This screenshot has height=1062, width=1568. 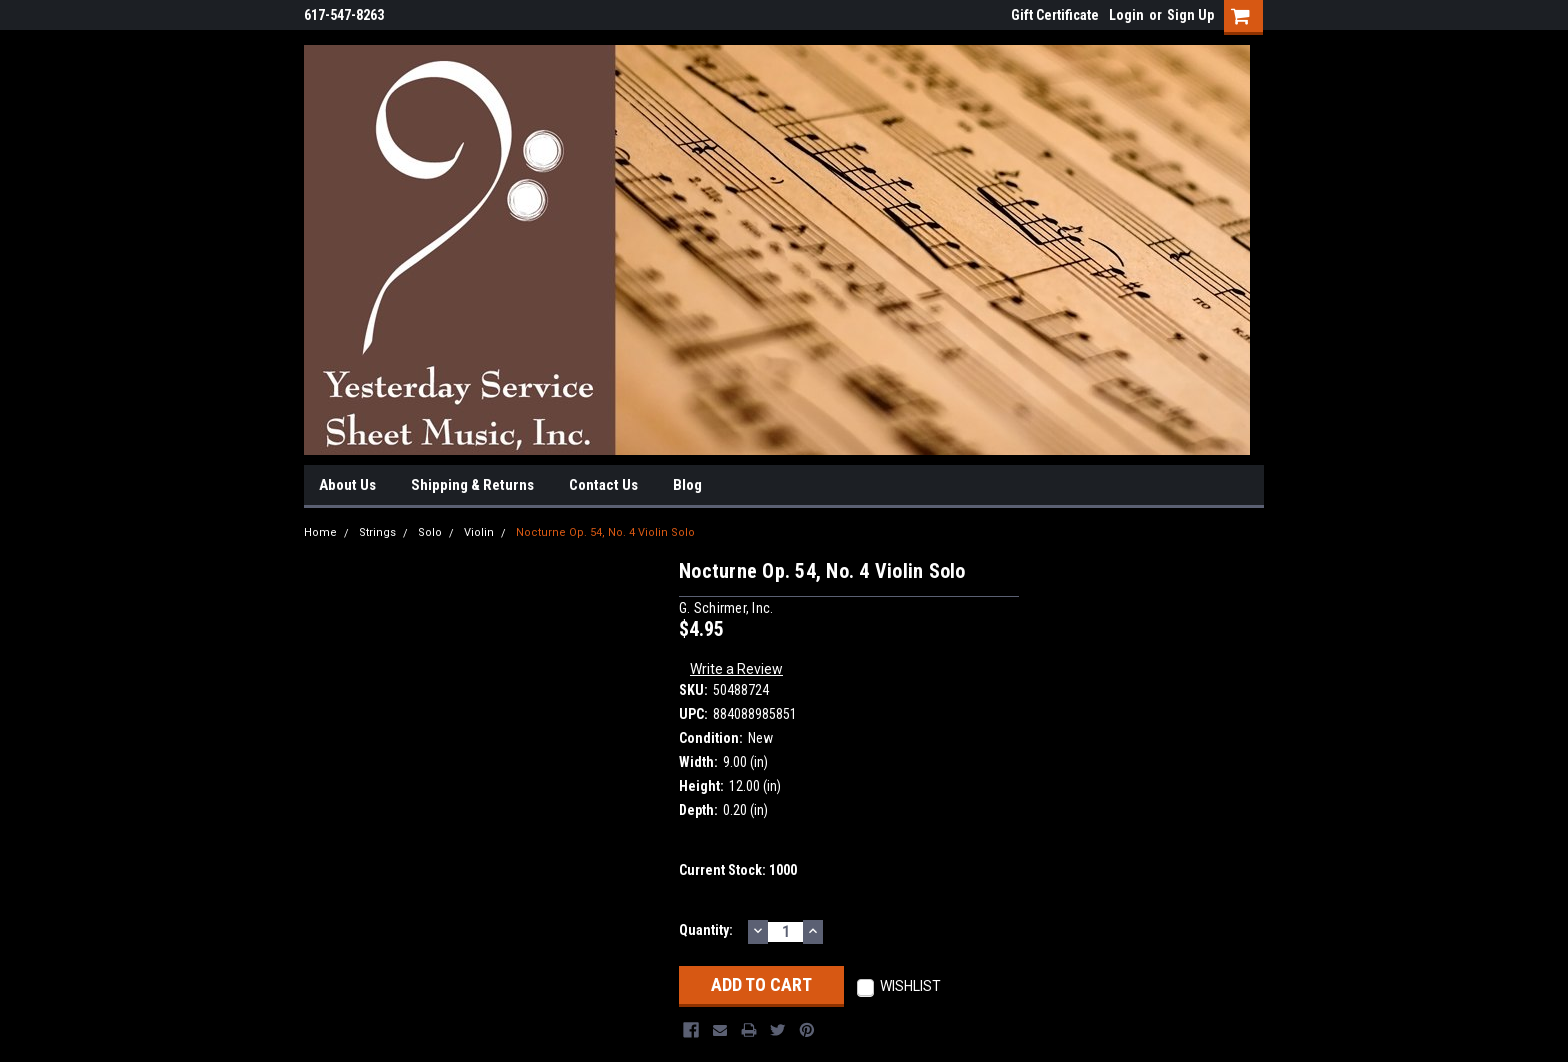 I want to click on Write a Review, so click(x=736, y=669).